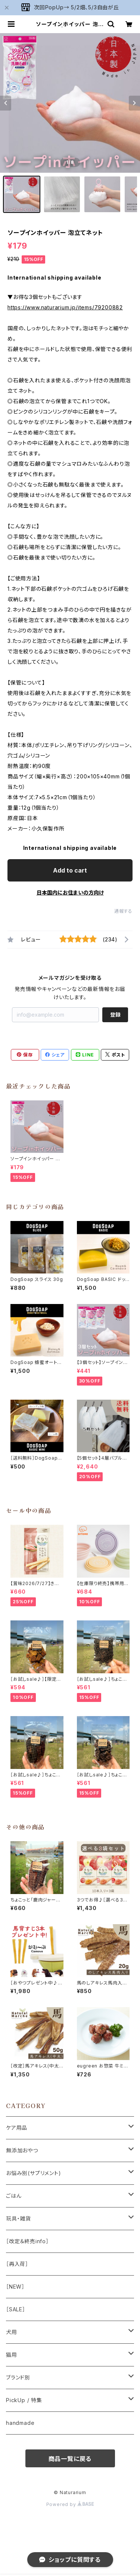 Image resolution: width=140 pixels, height=2576 pixels. Describe the element at coordinates (123, 911) in the screenshot. I see `通報する` at that location.